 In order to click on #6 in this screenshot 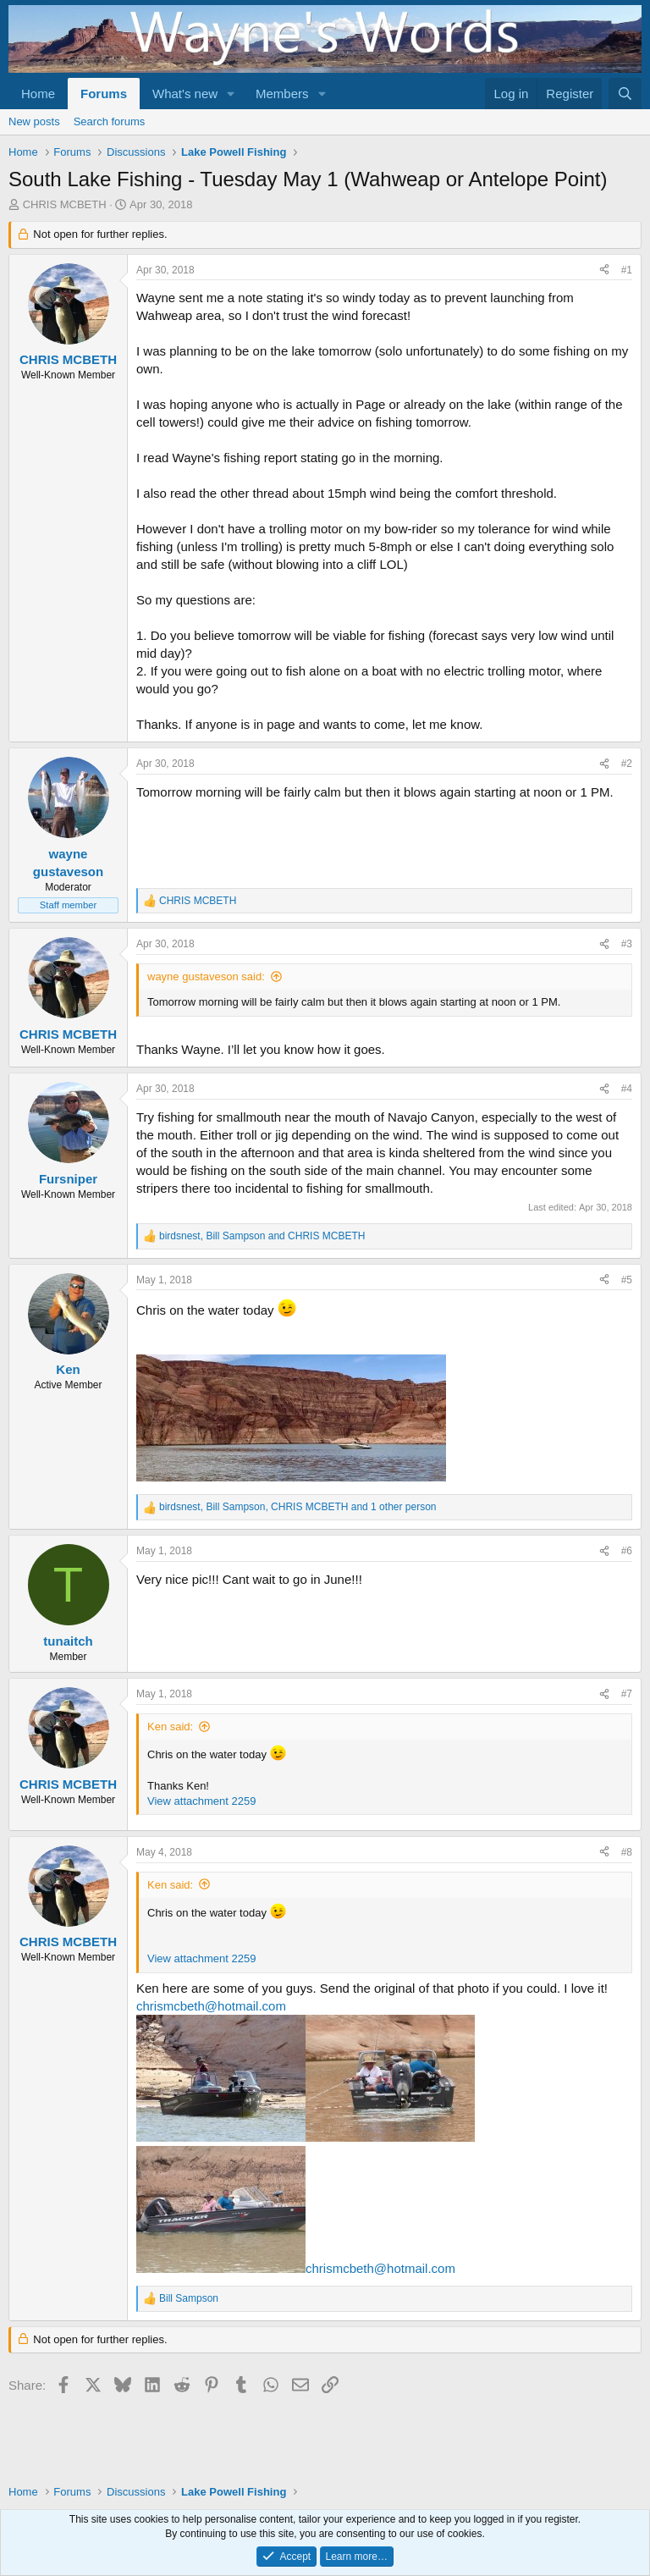, I will do `click(626, 1551)`.